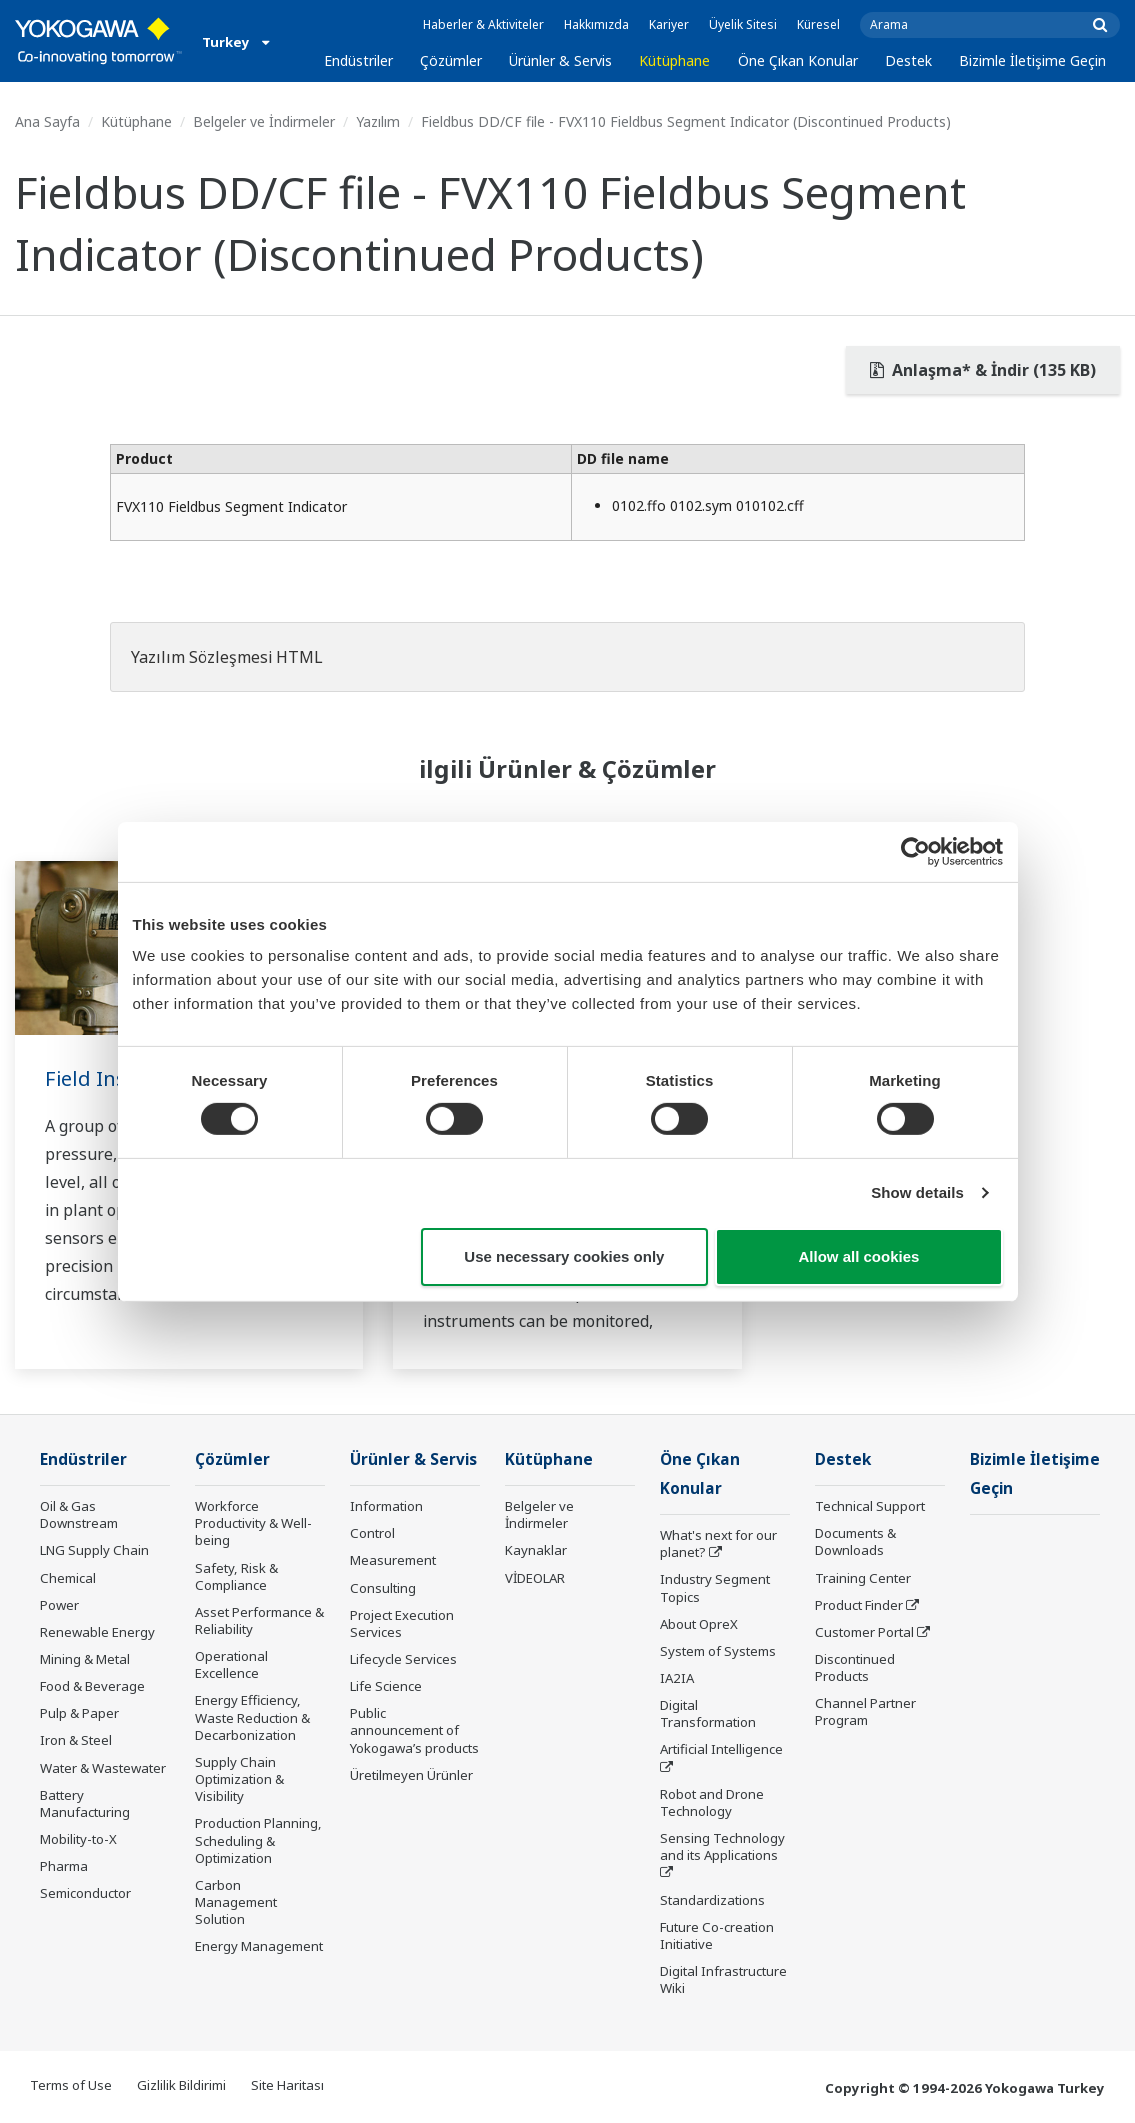  Describe the element at coordinates (259, 1620) in the screenshot. I see `Asset Performance & Reliability` at that location.